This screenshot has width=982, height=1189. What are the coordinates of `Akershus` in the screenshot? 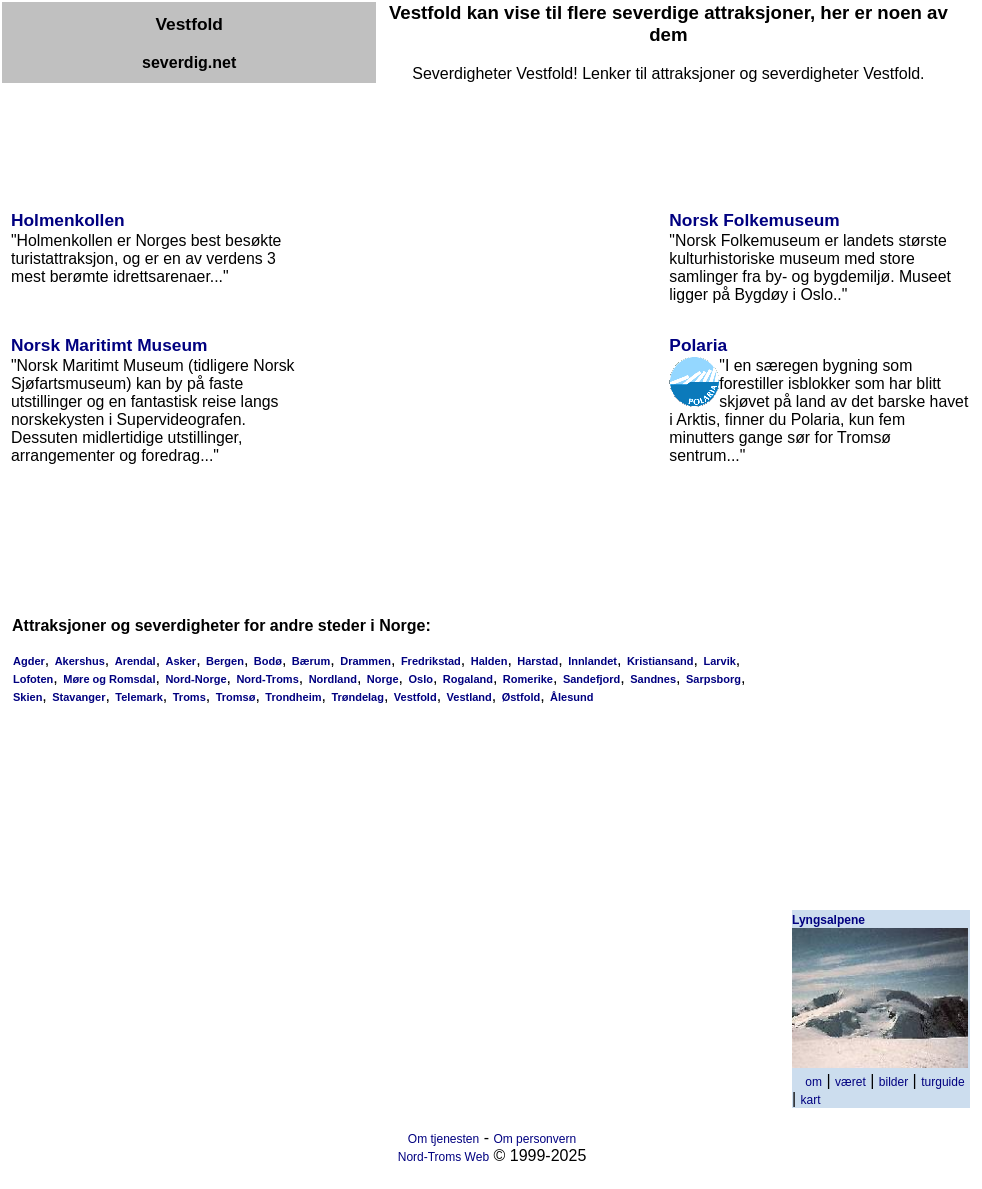 It's located at (80, 661).